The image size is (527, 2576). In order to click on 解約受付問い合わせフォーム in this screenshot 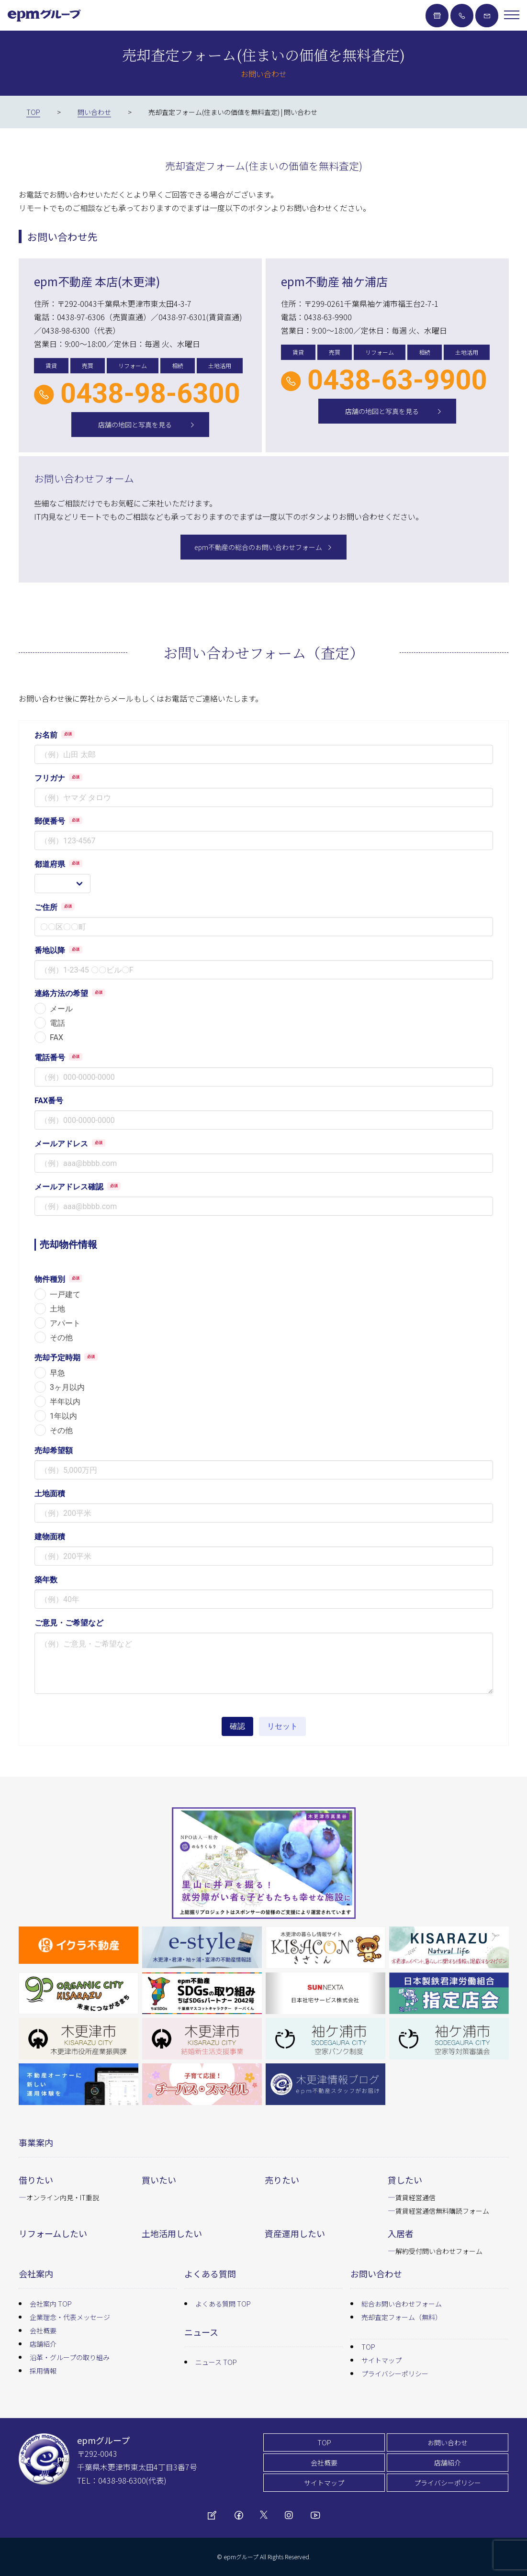, I will do `click(438, 2251)`.